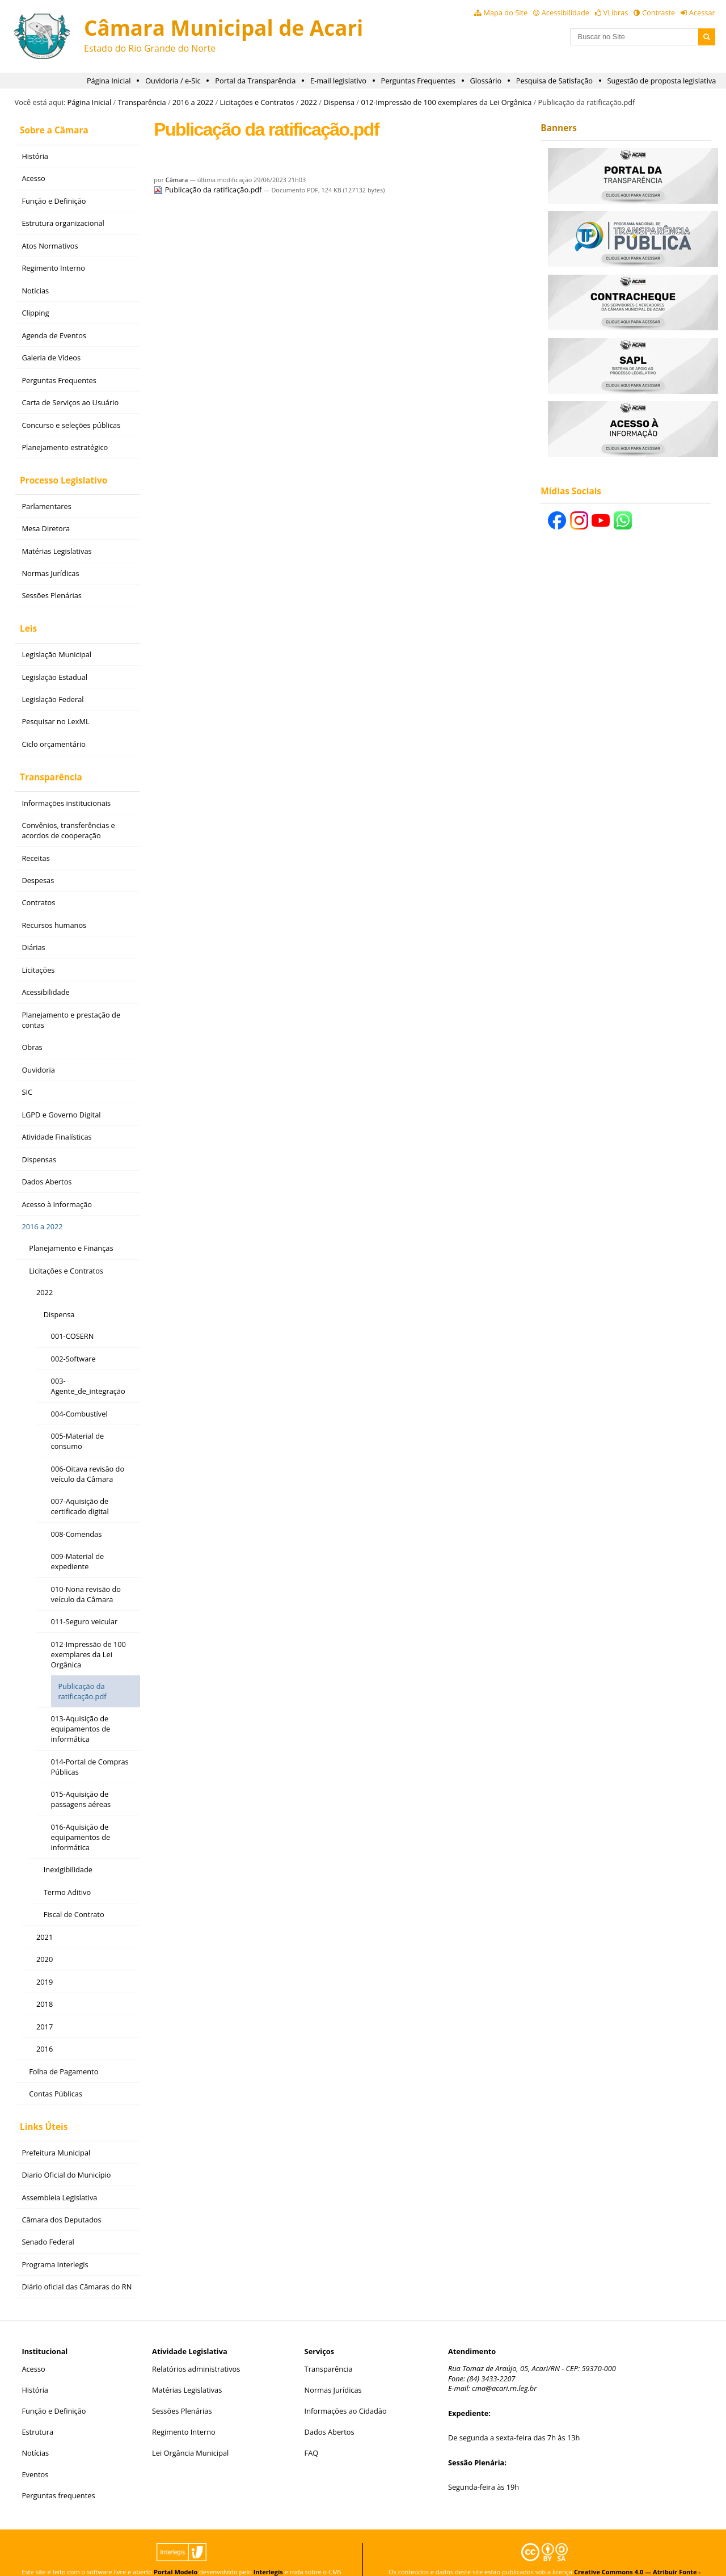 The height and width of the screenshot is (2576, 726). I want to click on Mapa do Site, so click(505, 12).